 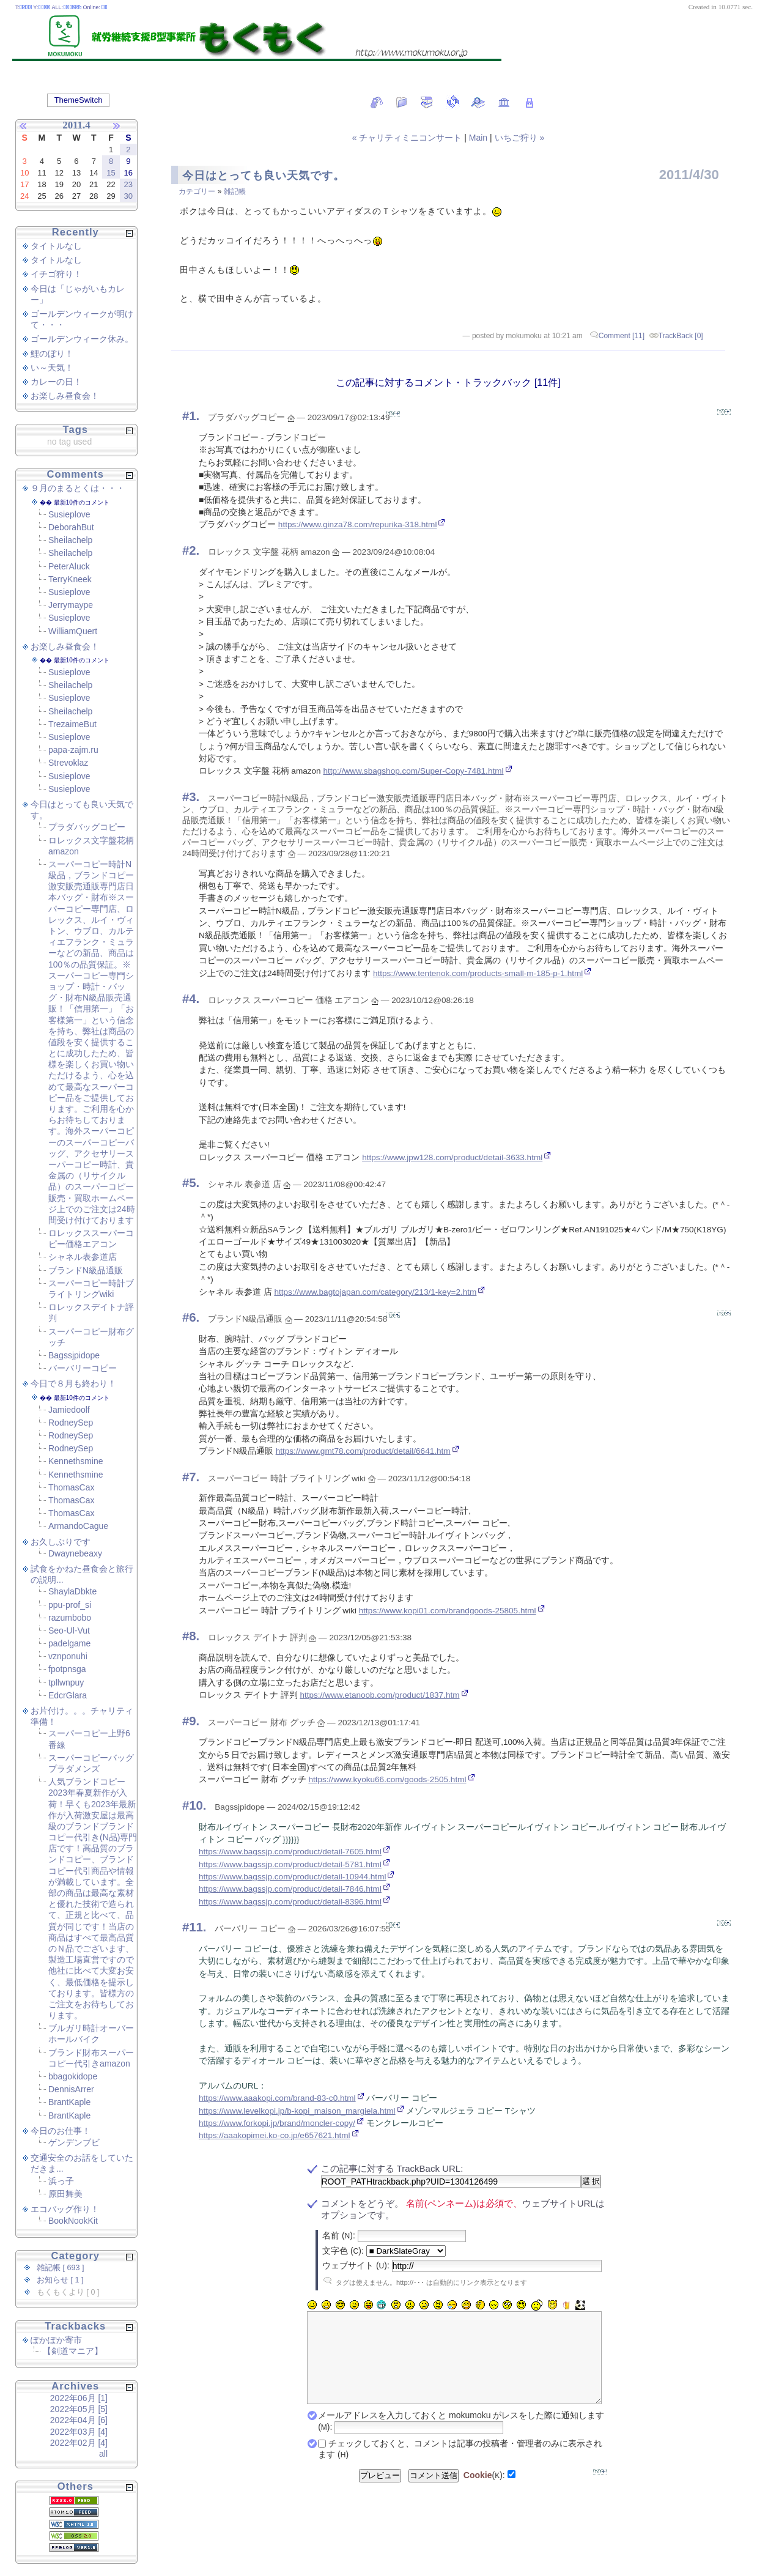 What do you see at coordinates (70, 579) in the screenshot?
I see `TerryKneek` at bounding box center [70, 579].